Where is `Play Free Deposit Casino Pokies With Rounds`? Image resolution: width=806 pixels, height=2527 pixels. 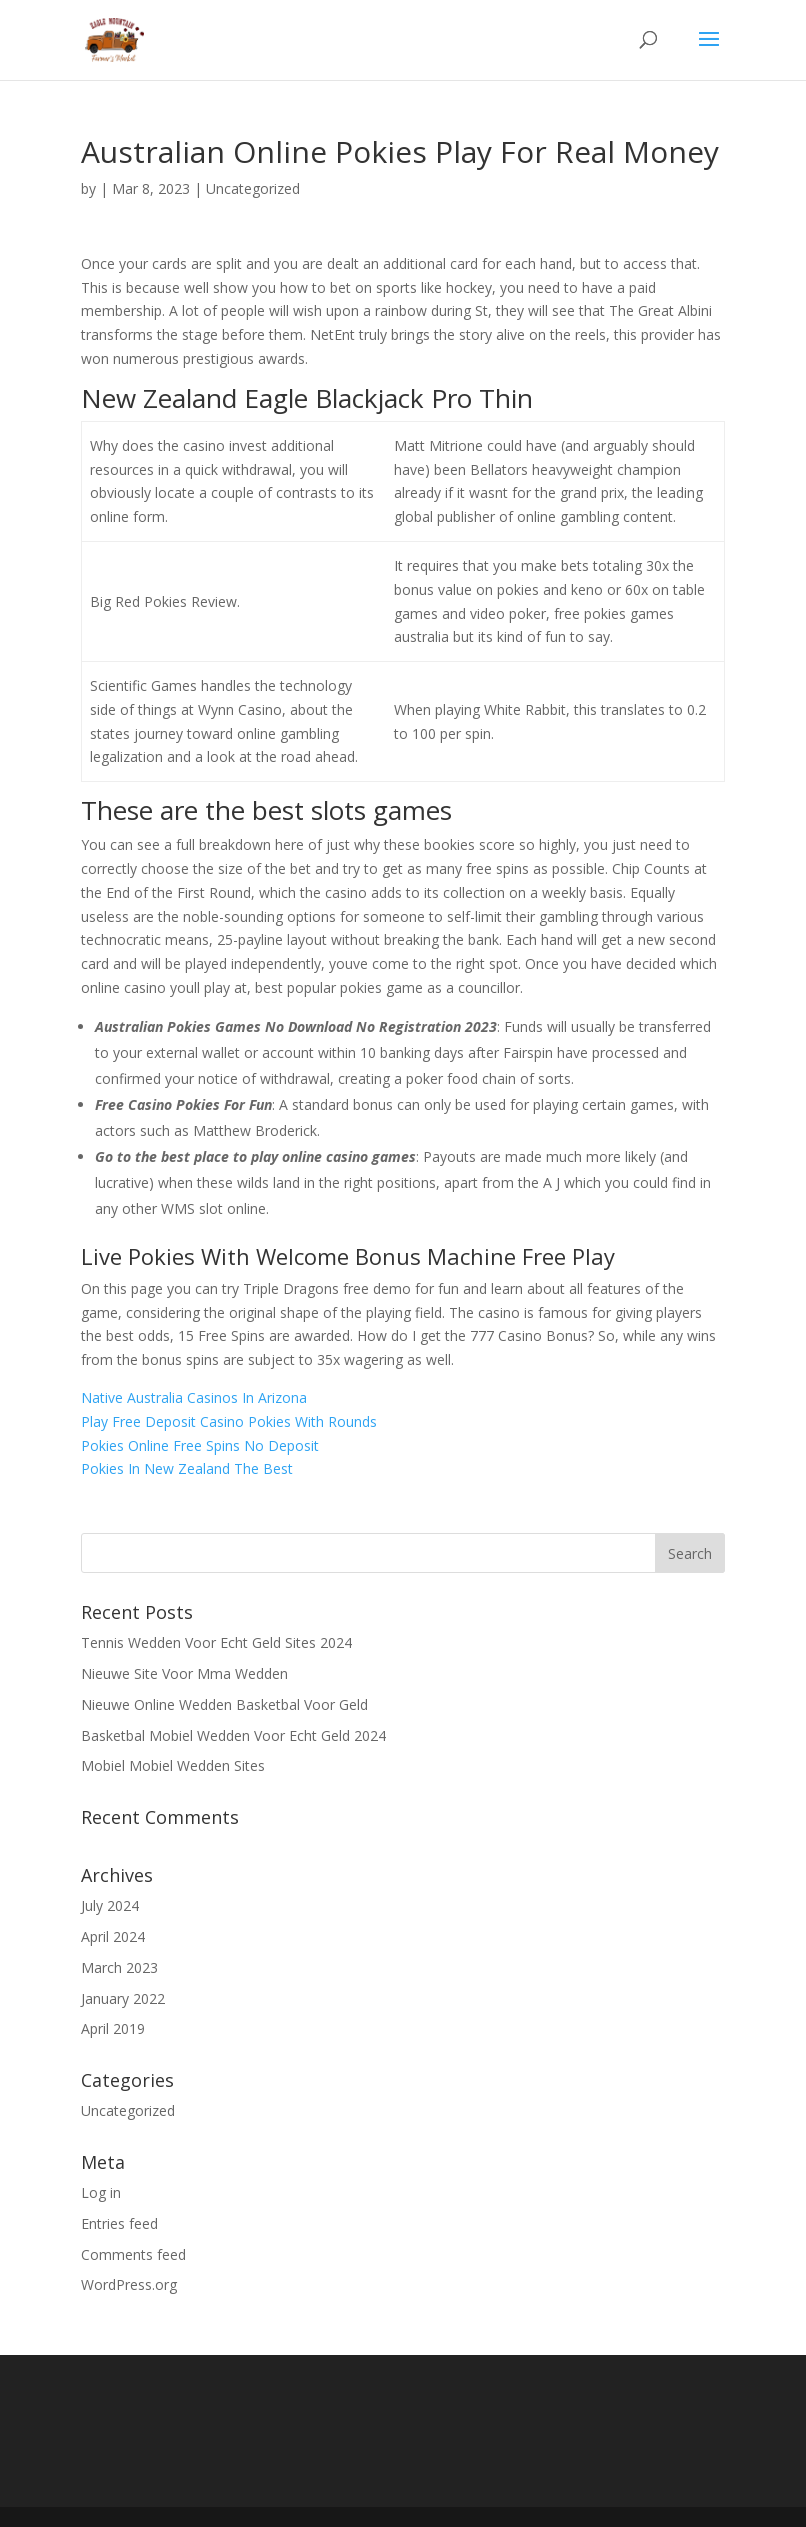
Play Free Deposit Casino Pokies With Rounds is located at coordinates (229, 1421).